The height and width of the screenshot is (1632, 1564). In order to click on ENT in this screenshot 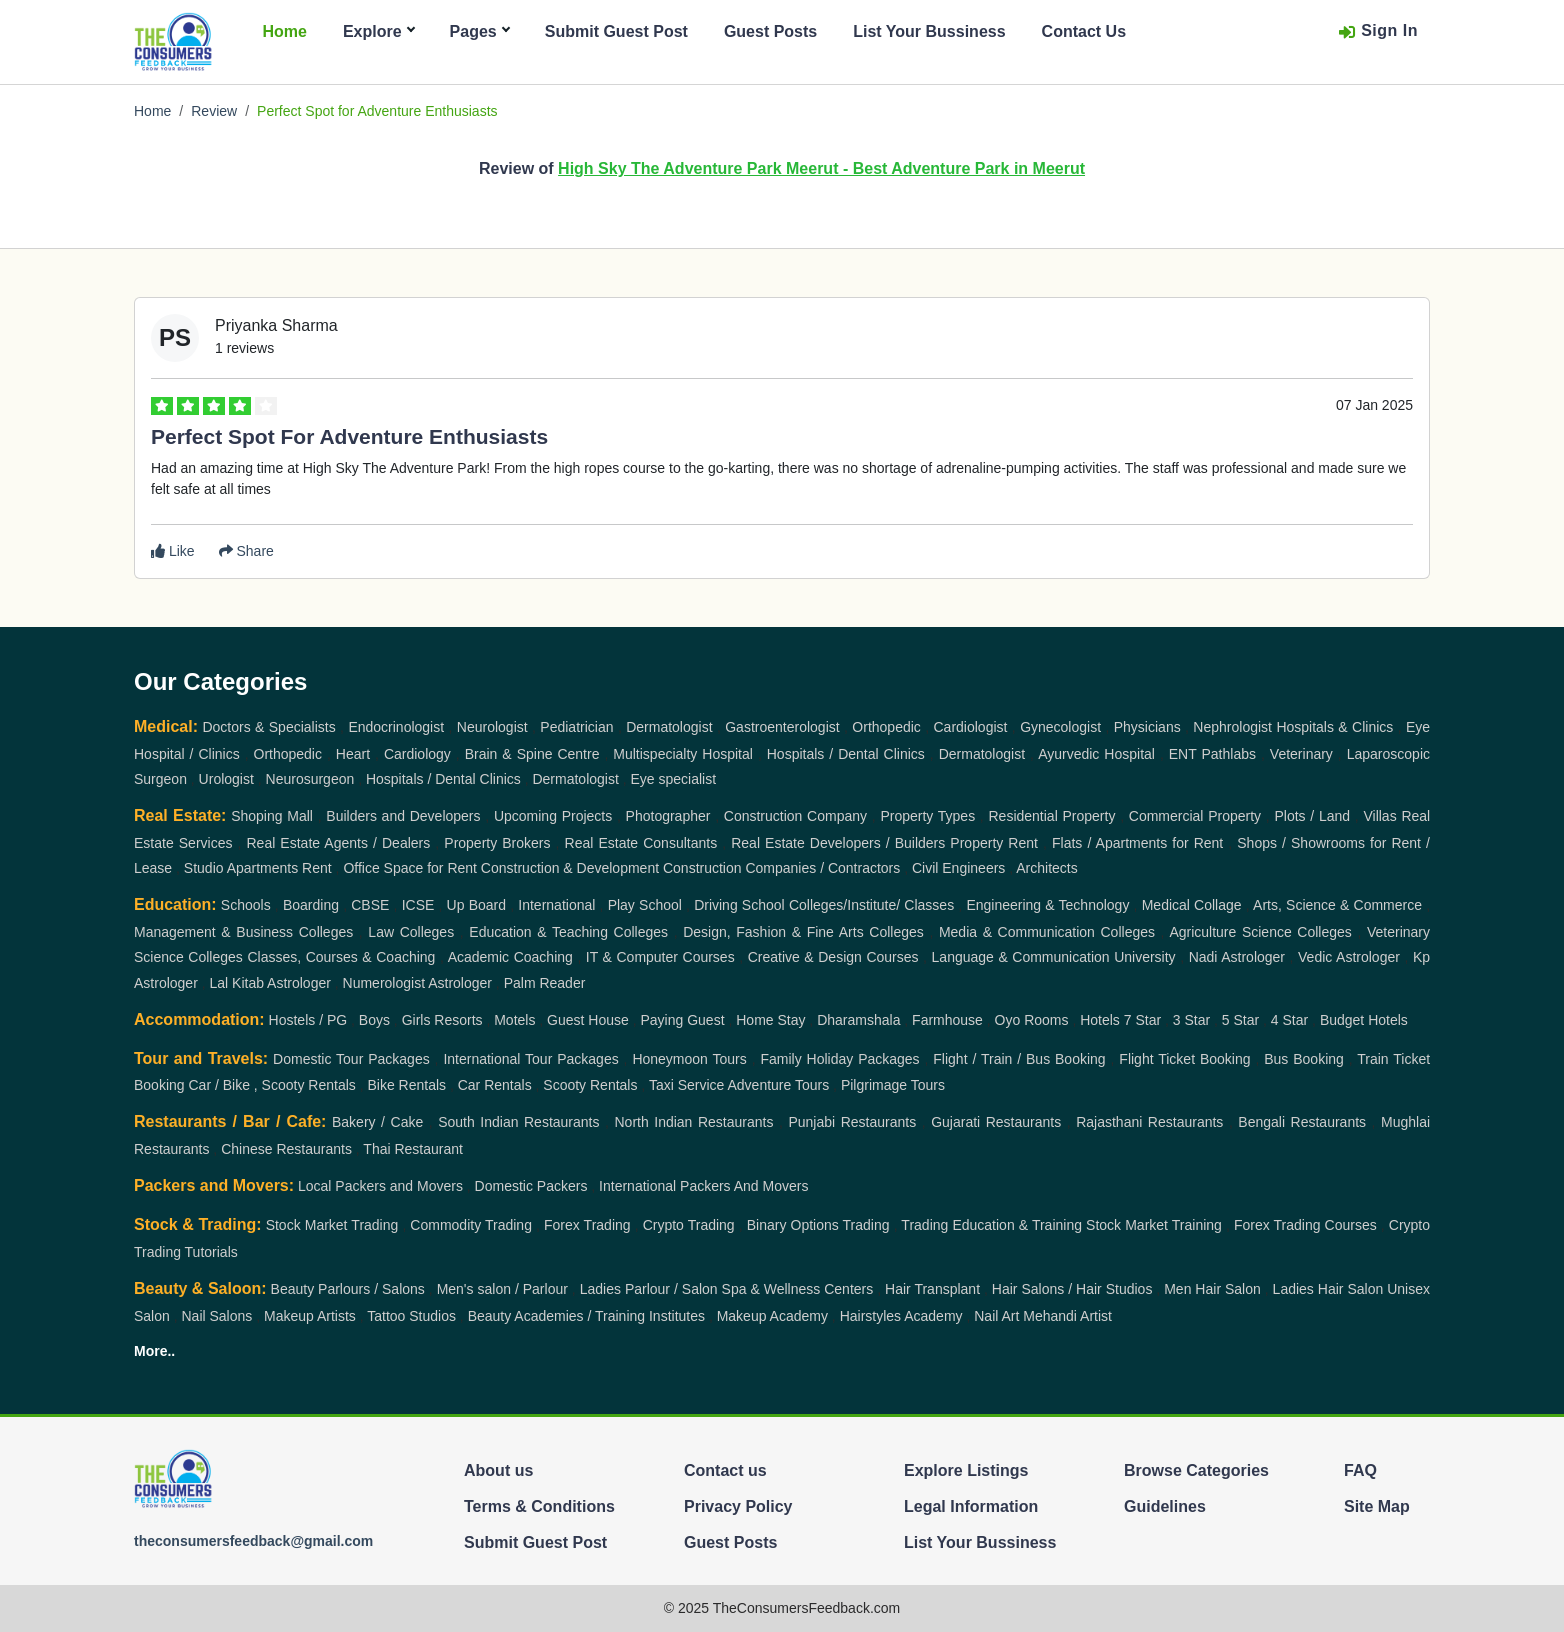, I will do `click(1183, 754)`.